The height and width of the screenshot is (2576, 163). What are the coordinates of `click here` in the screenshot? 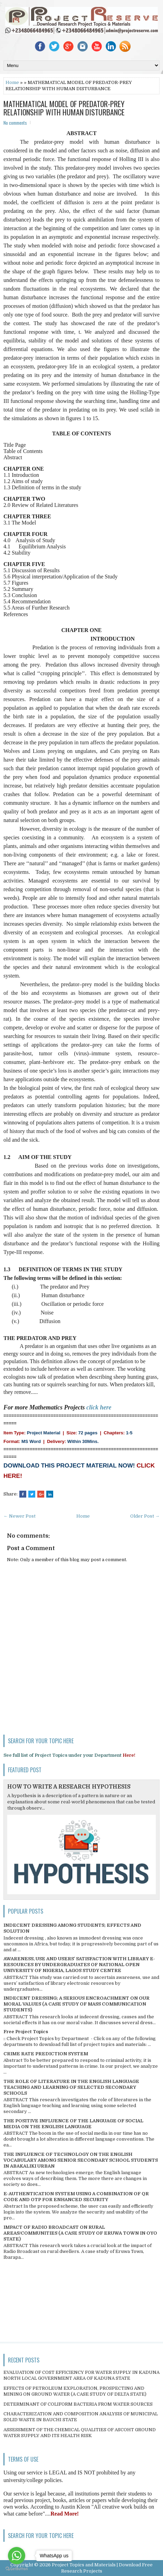 It's located at (98, 1407).